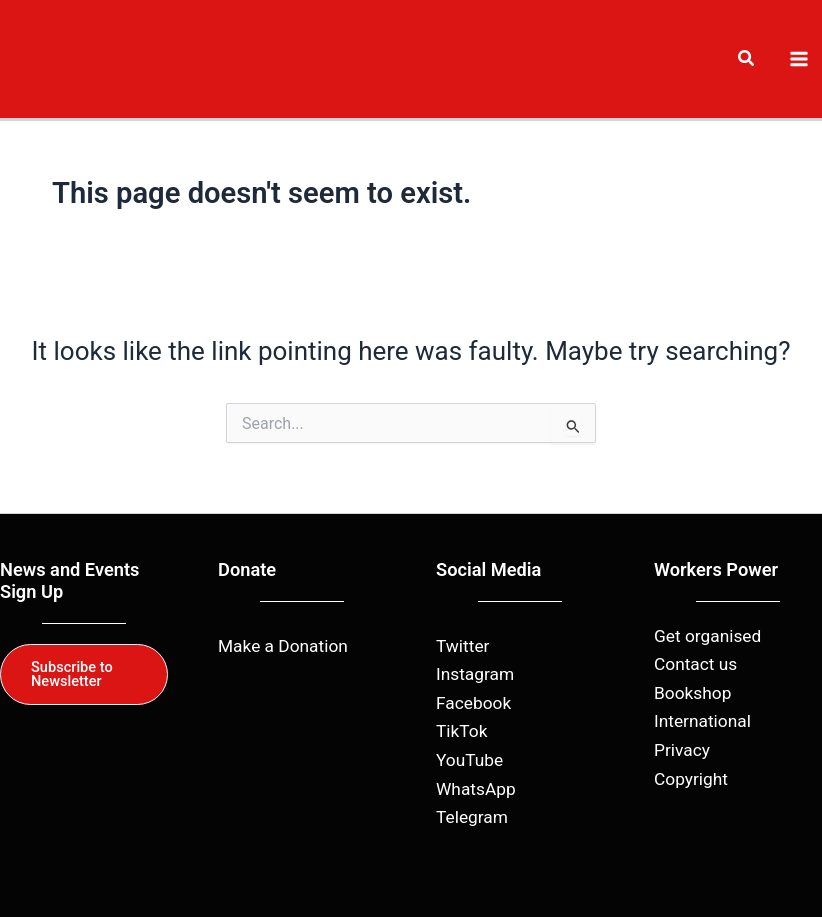  I want to click on [button], so click(747, 60).